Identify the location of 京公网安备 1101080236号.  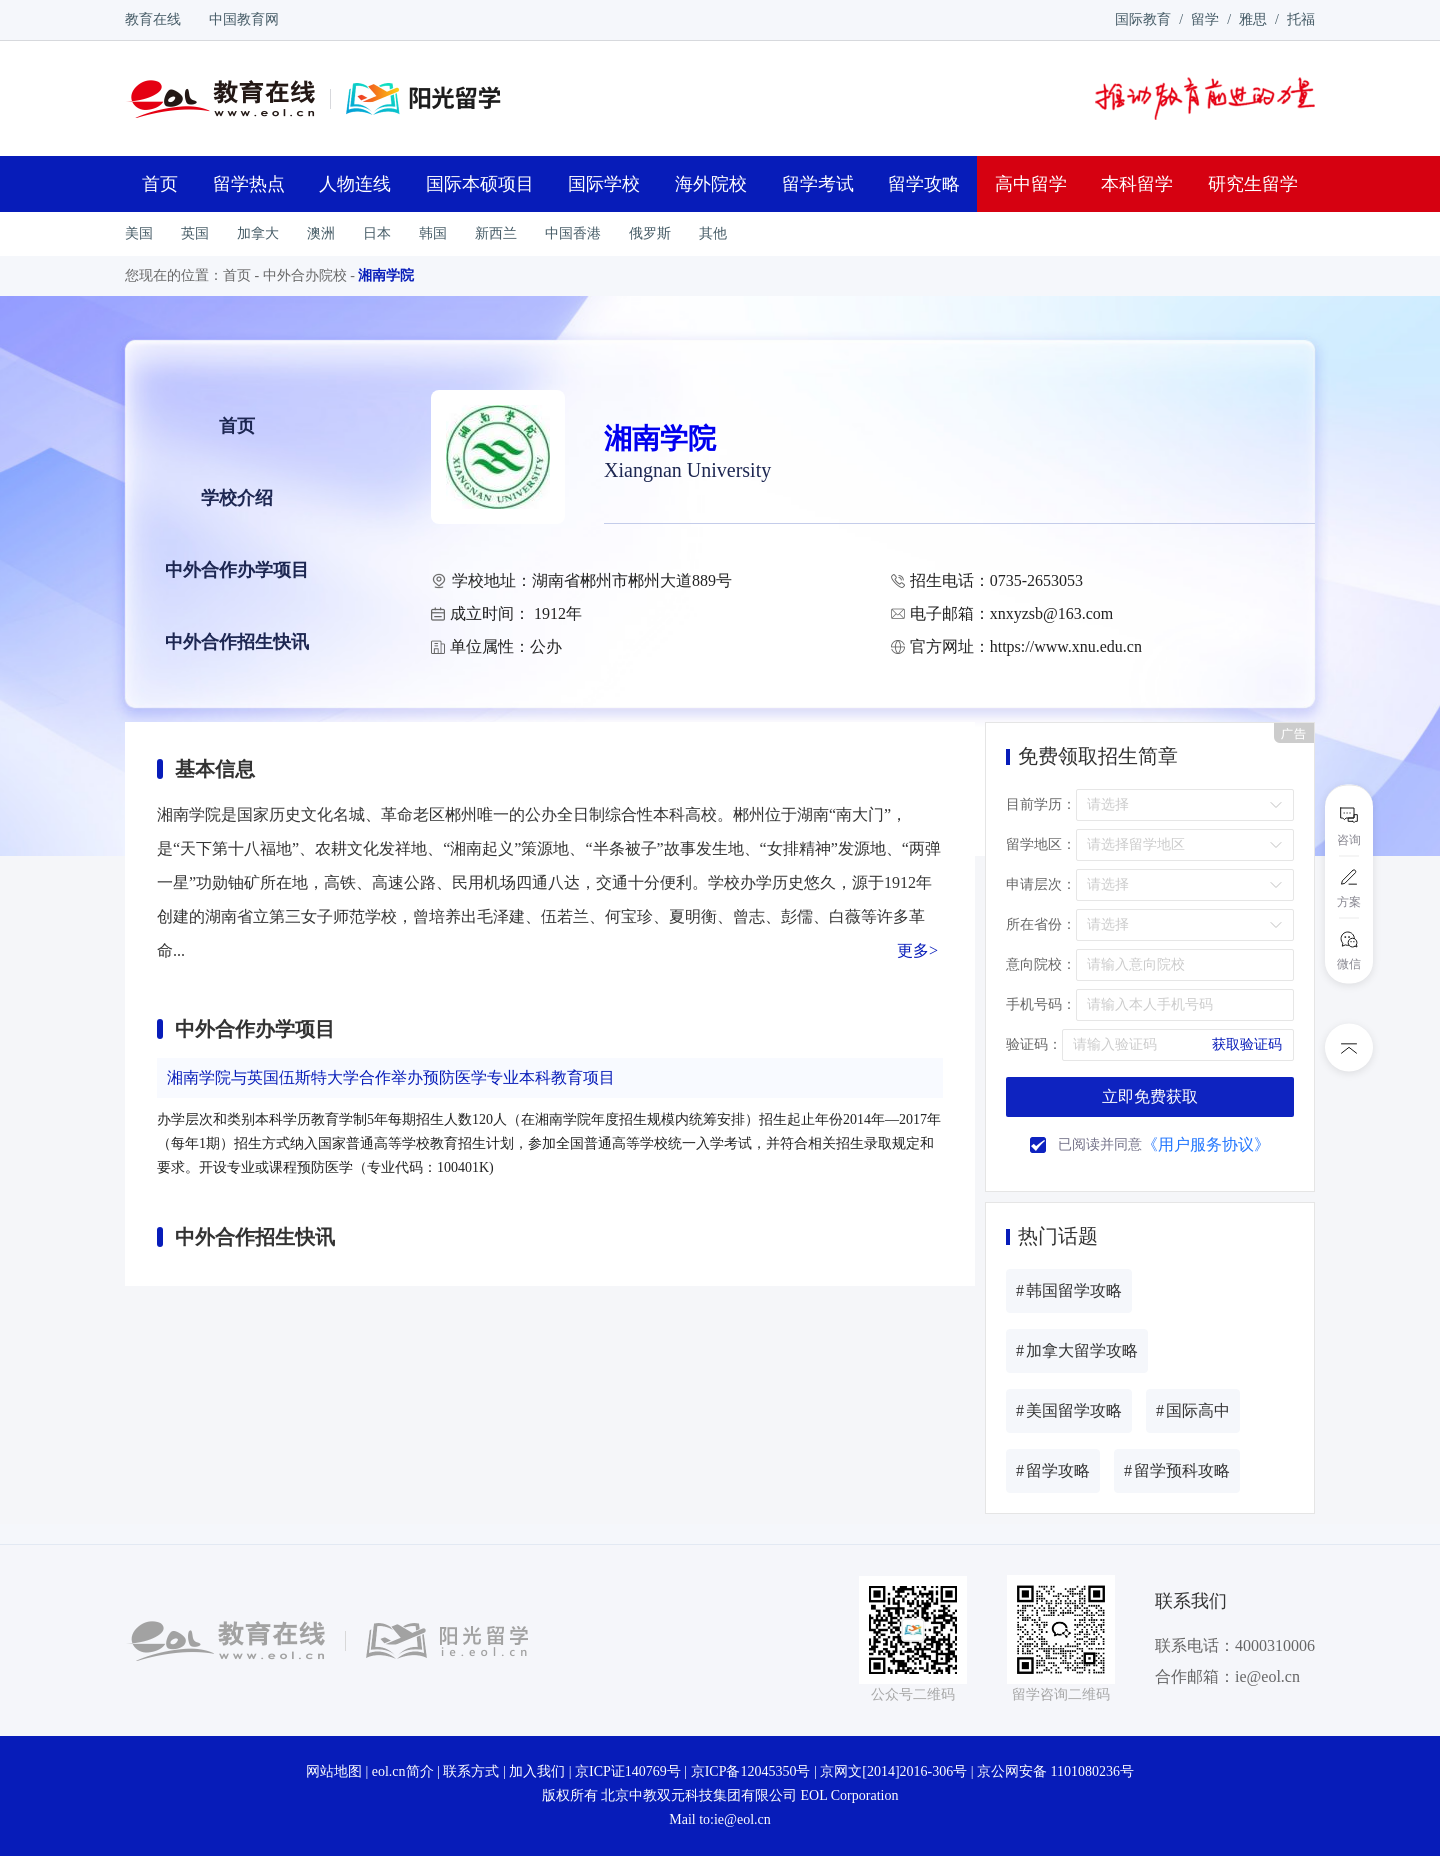
(1055, 1771).